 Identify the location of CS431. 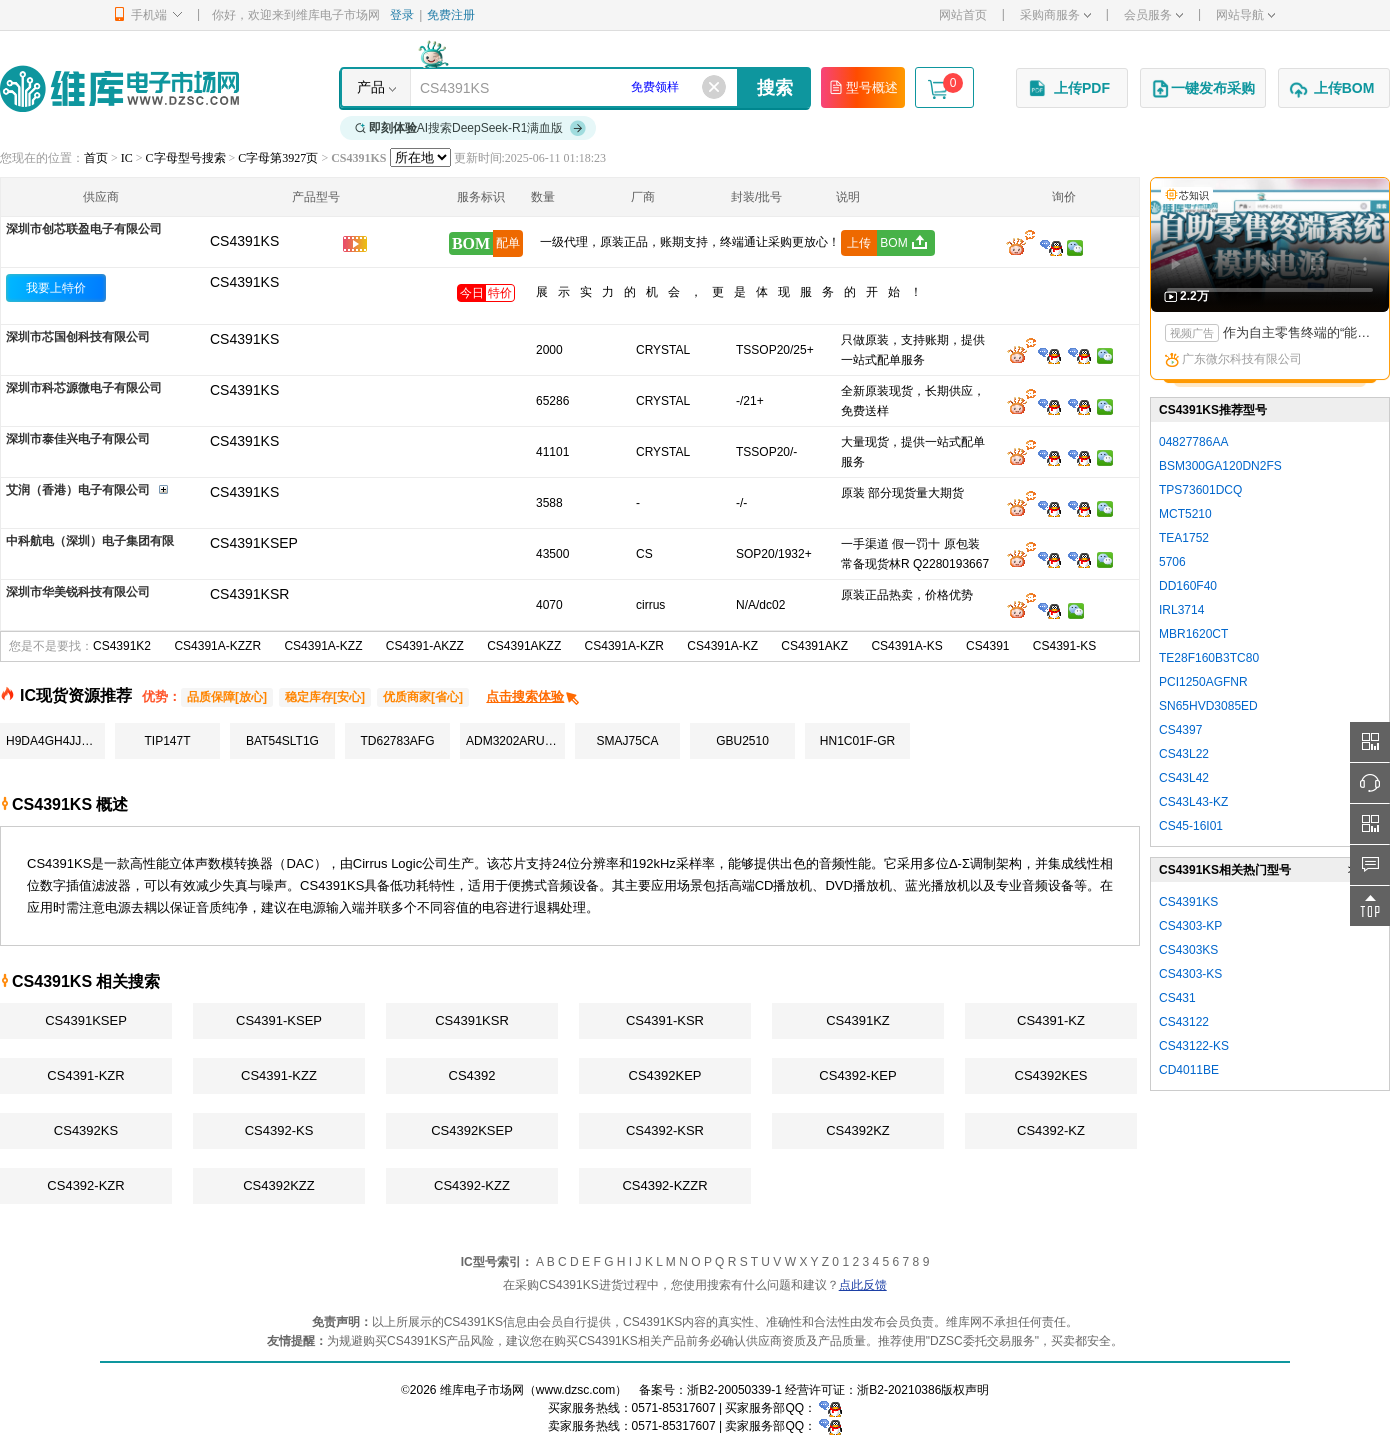
(1177, 998).